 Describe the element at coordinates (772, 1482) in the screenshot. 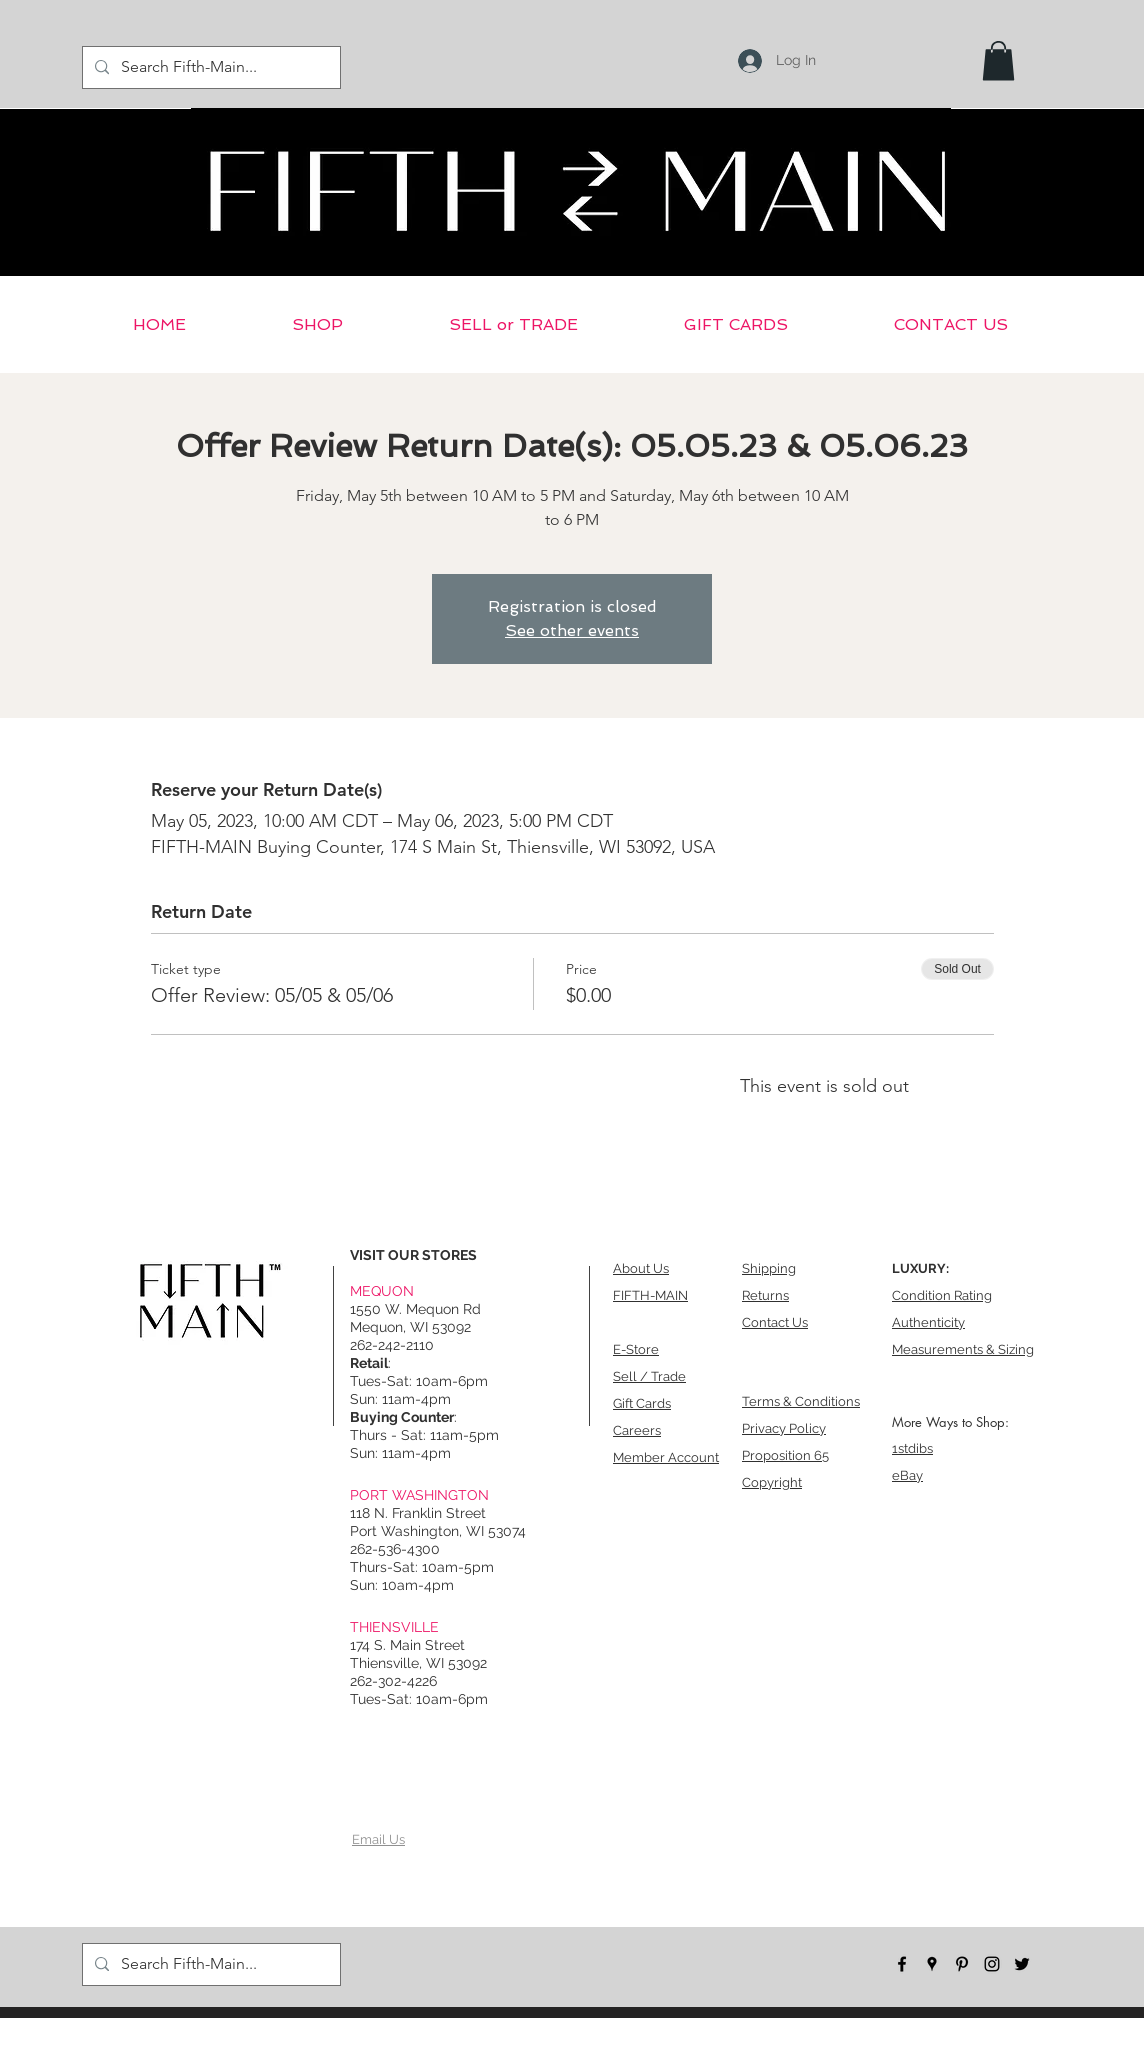

I see `Copyright` at that location.